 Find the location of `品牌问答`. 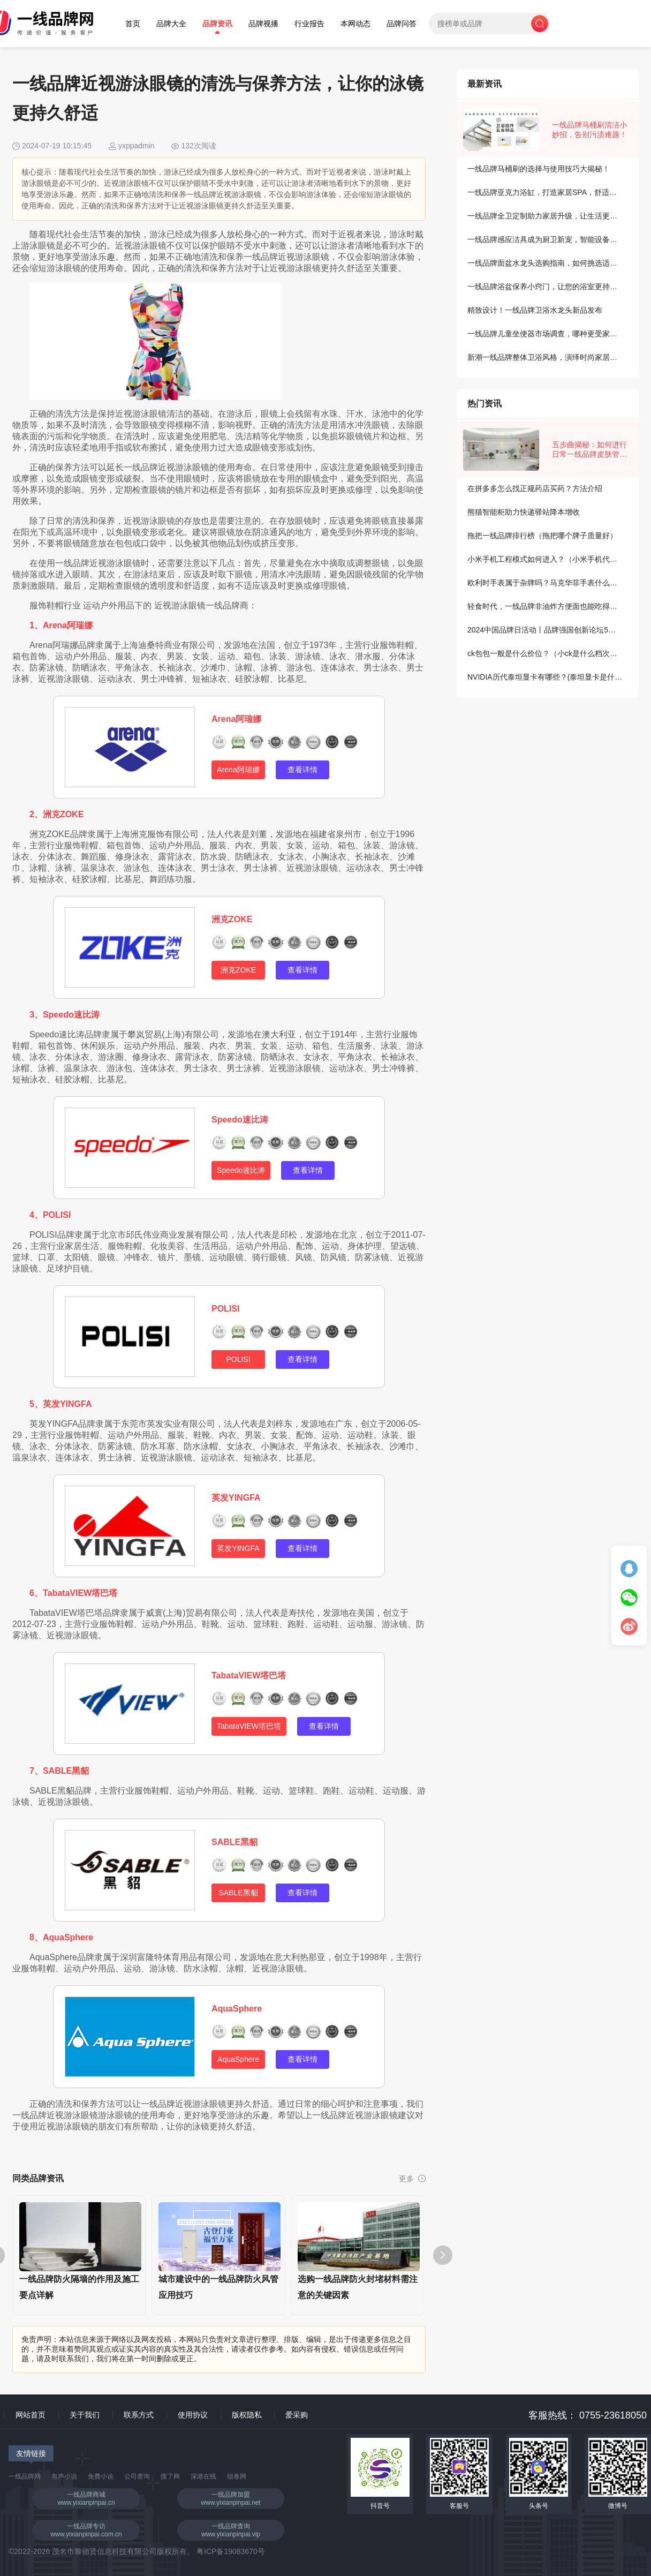

品牌问答 is located at coordinates (402, 23).